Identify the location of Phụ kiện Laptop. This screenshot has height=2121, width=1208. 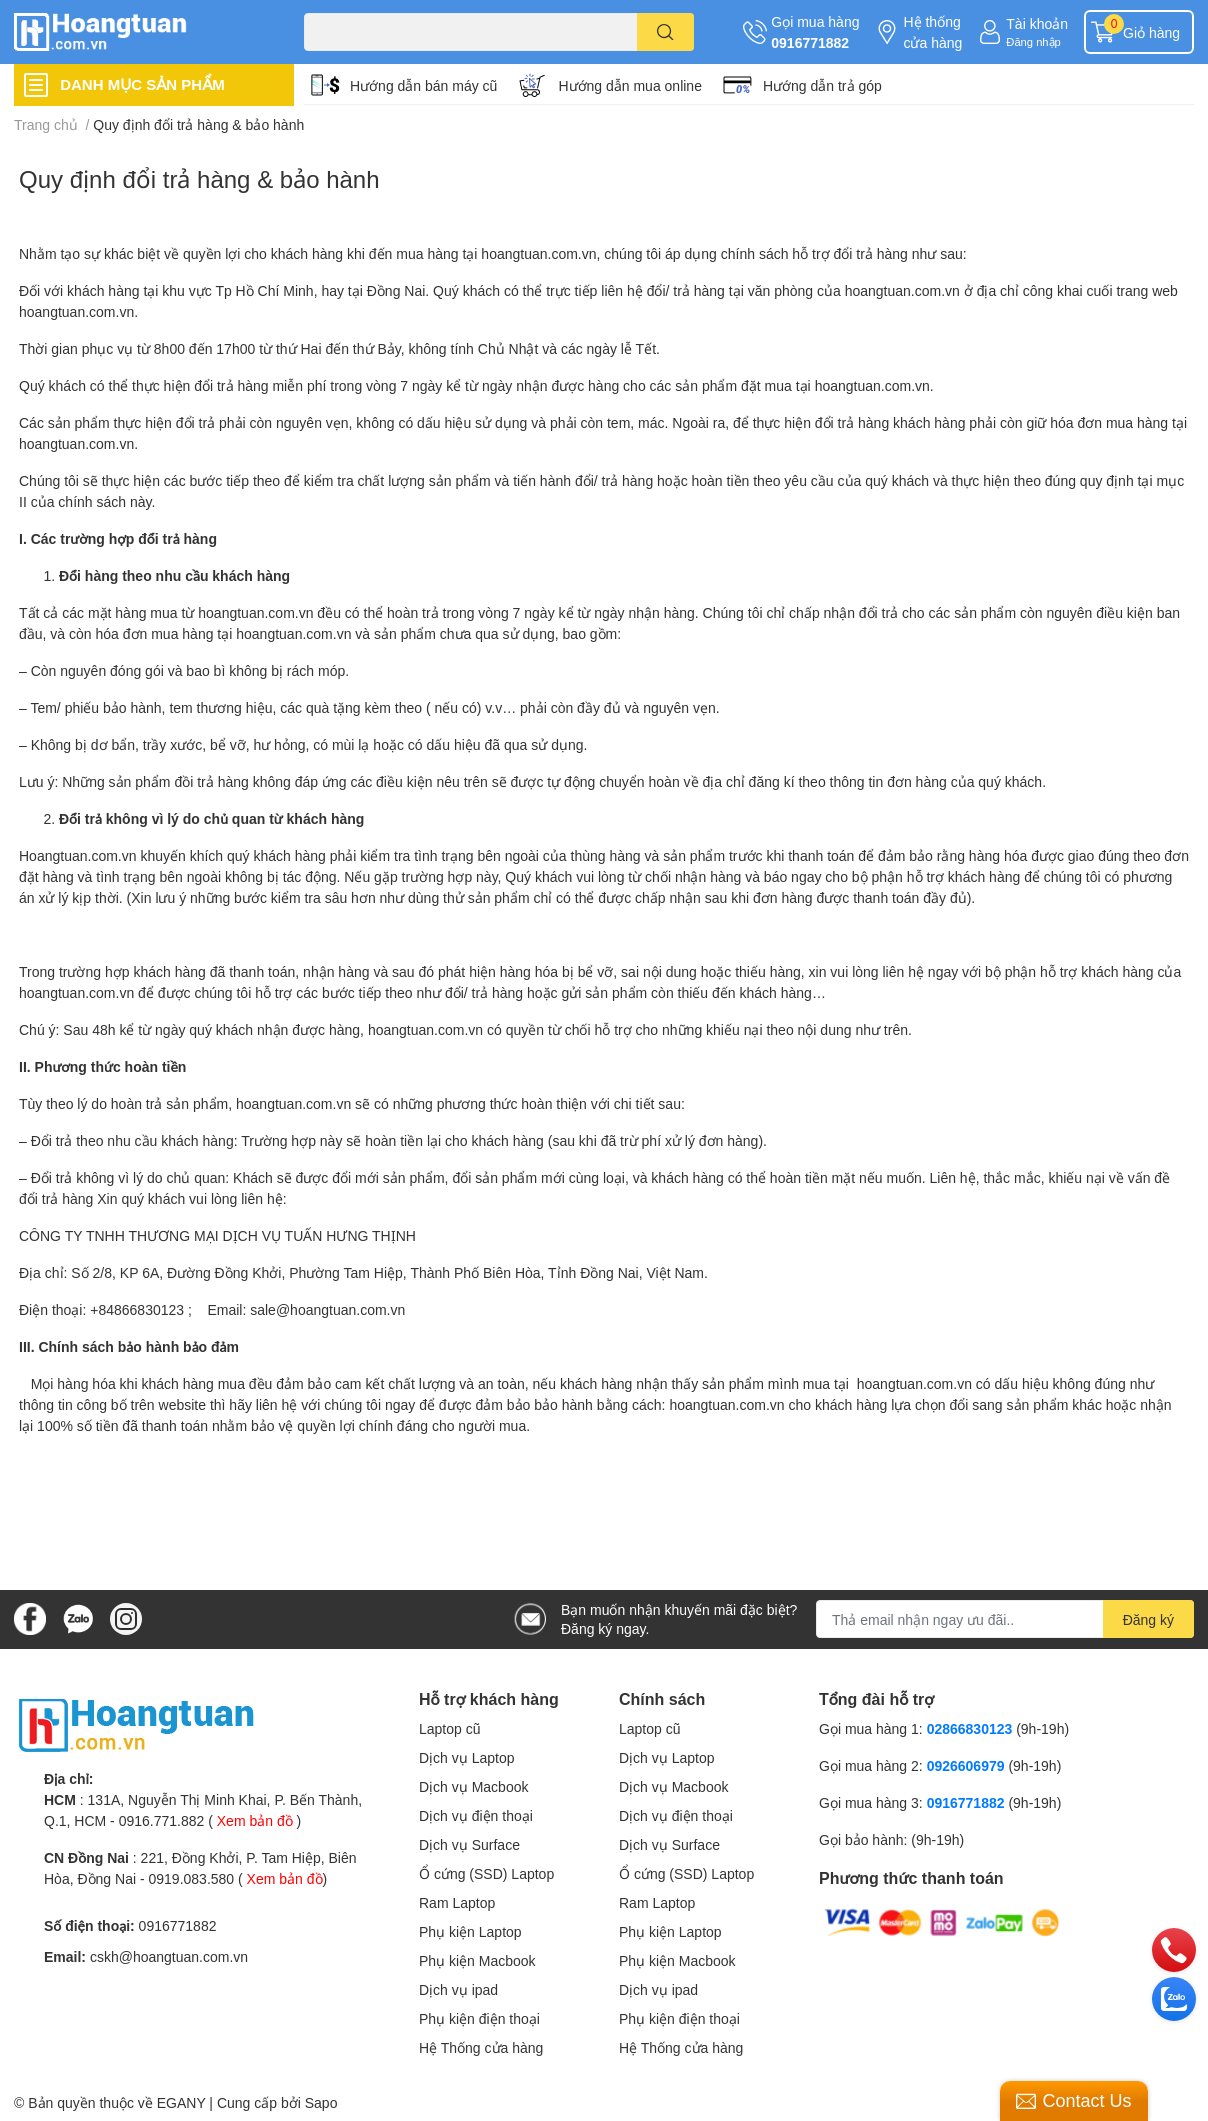
(470, 1931).